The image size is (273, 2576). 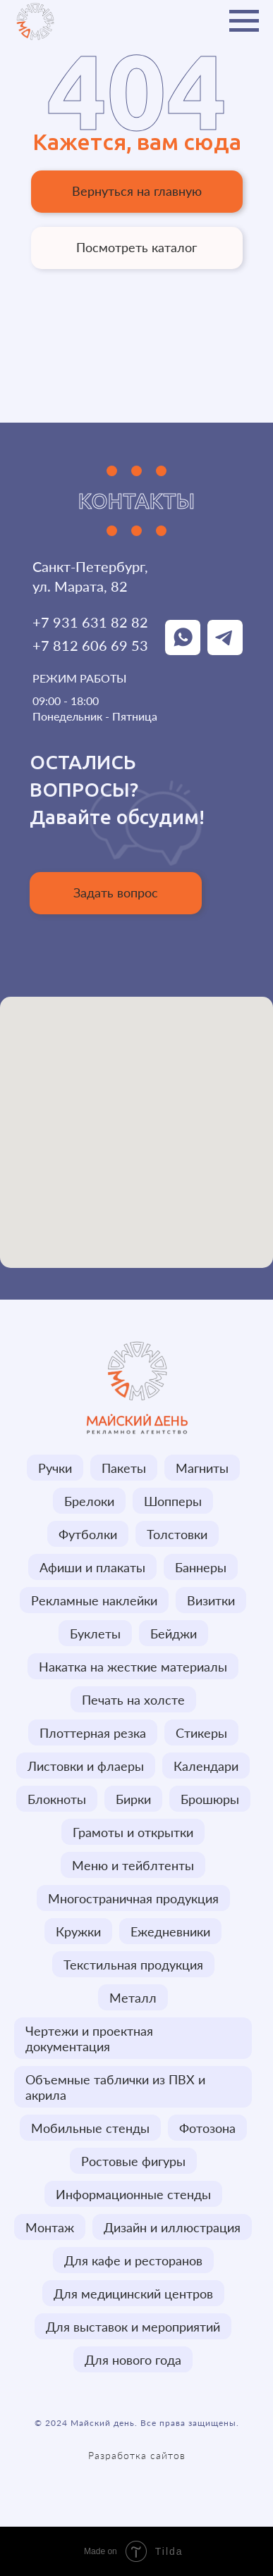 What do you see at coordinates (93, 1733) in the screenshot?
I see `Плоттерная резка` at bounding box center [93, 1733].